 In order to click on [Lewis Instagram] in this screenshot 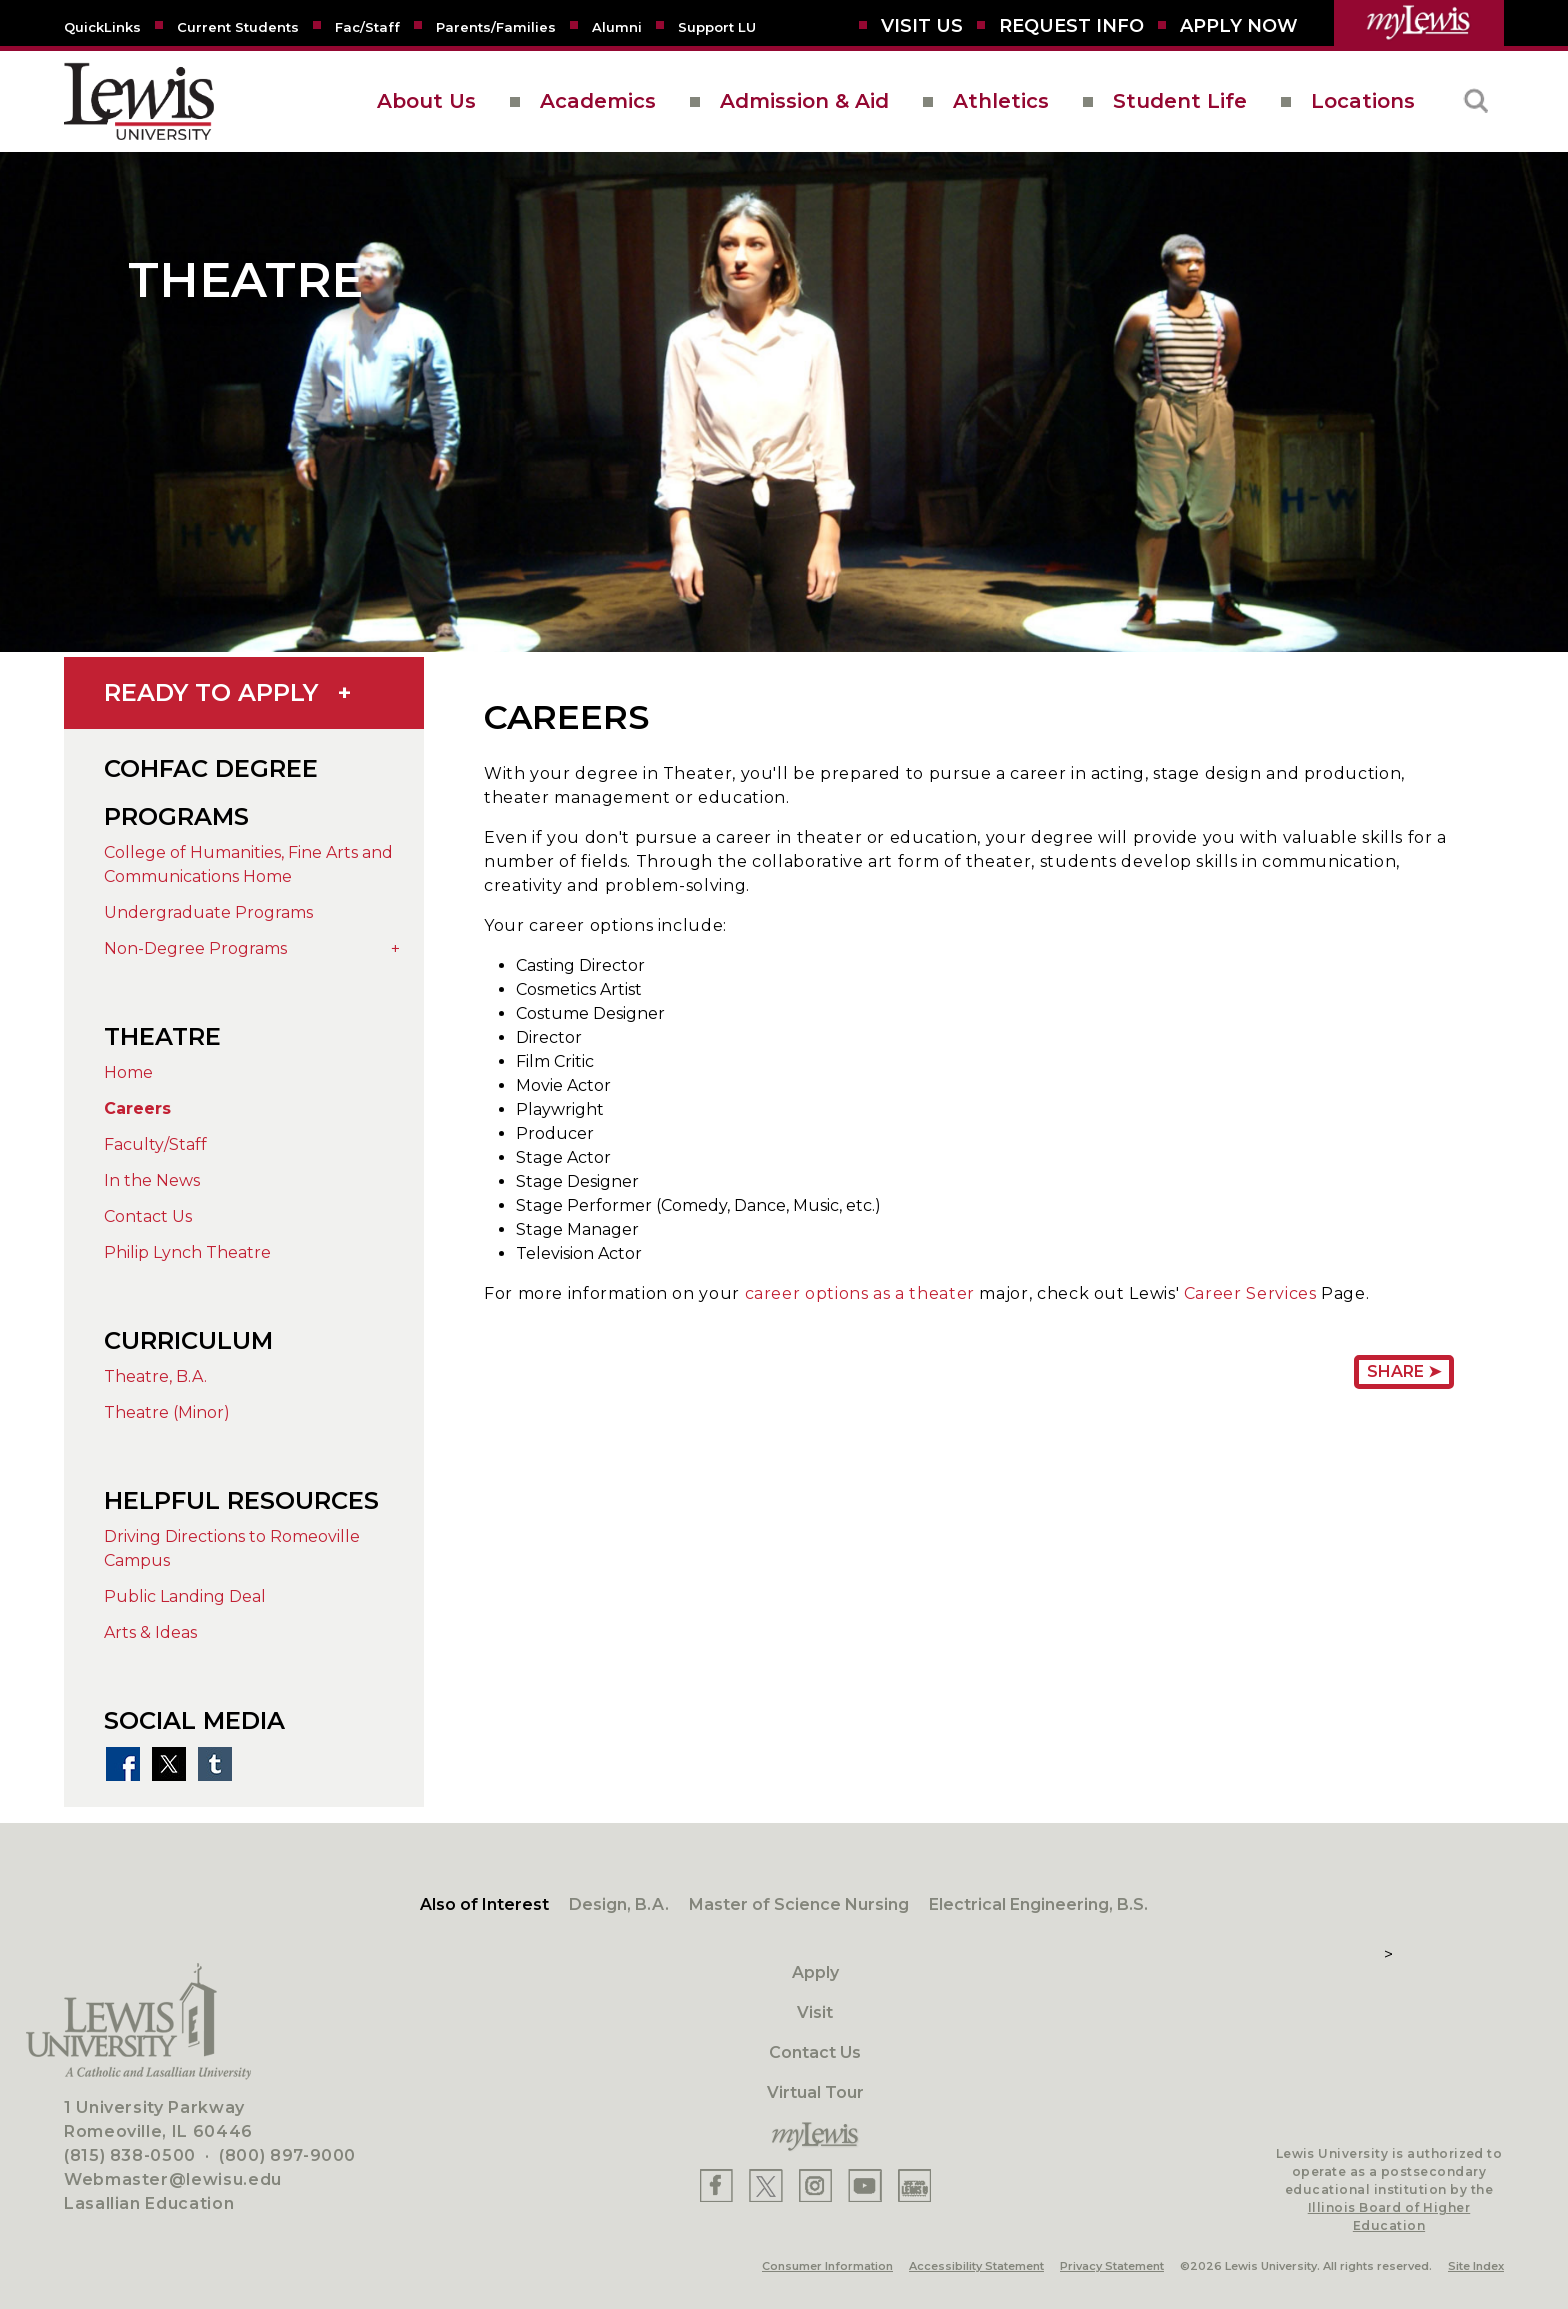, I will do `click(815, 2185)`.